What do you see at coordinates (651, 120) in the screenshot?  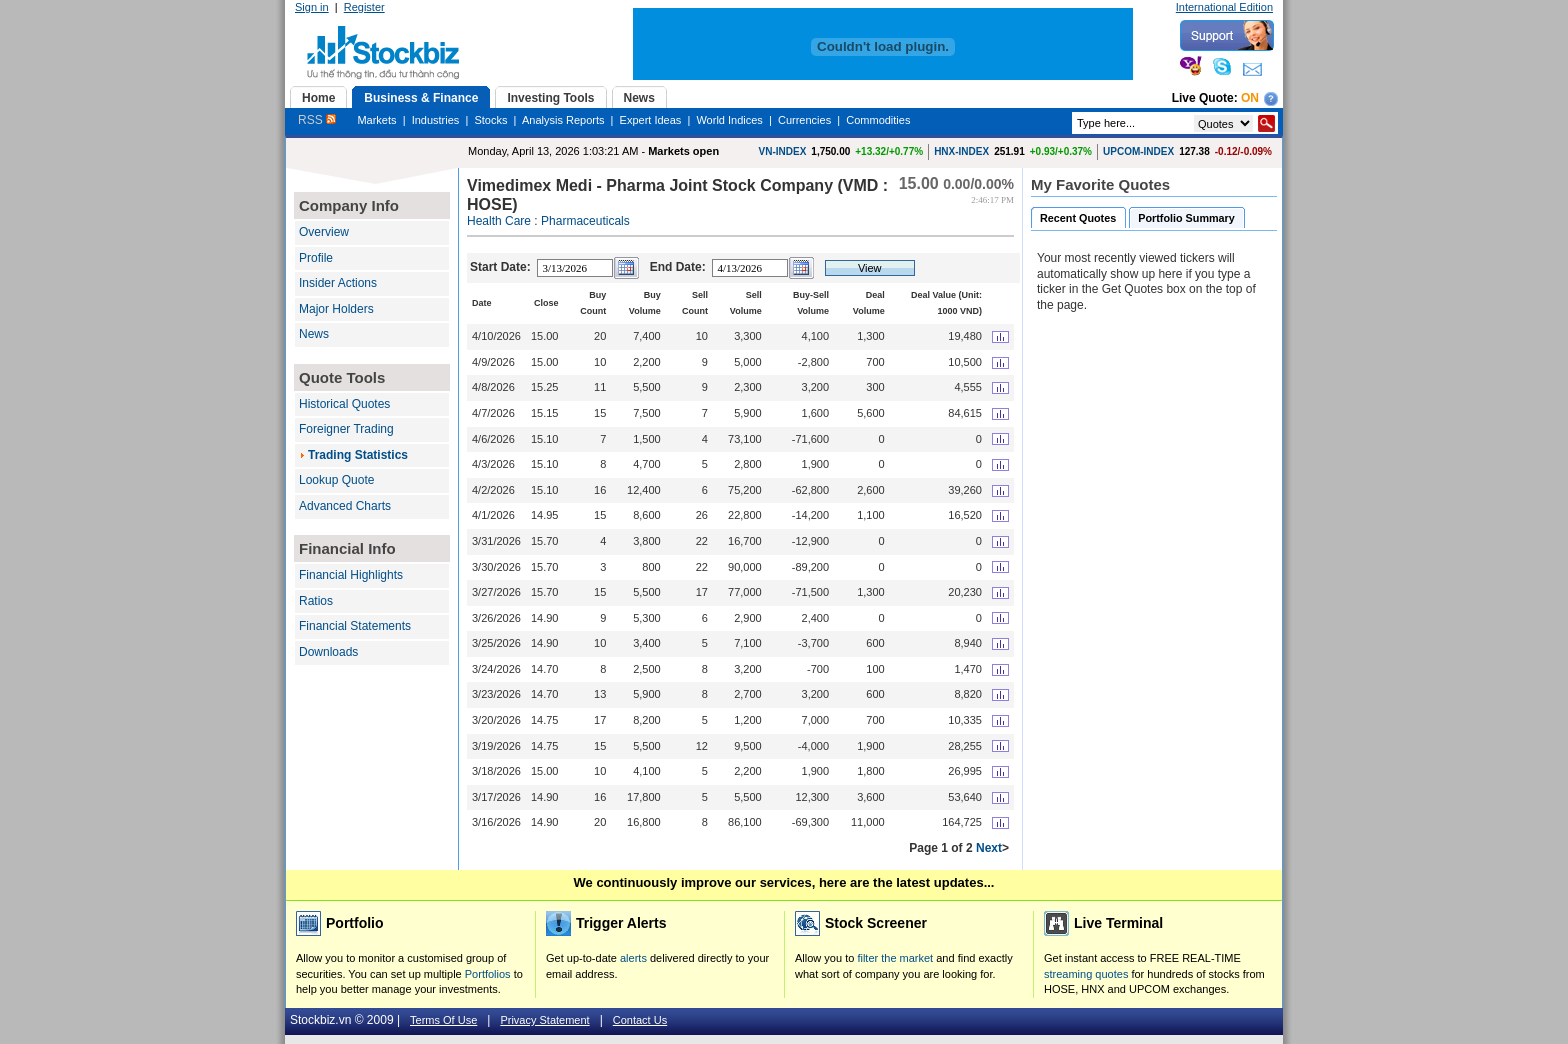 I see `Expert Ideas` at bounding box center [651, 120].